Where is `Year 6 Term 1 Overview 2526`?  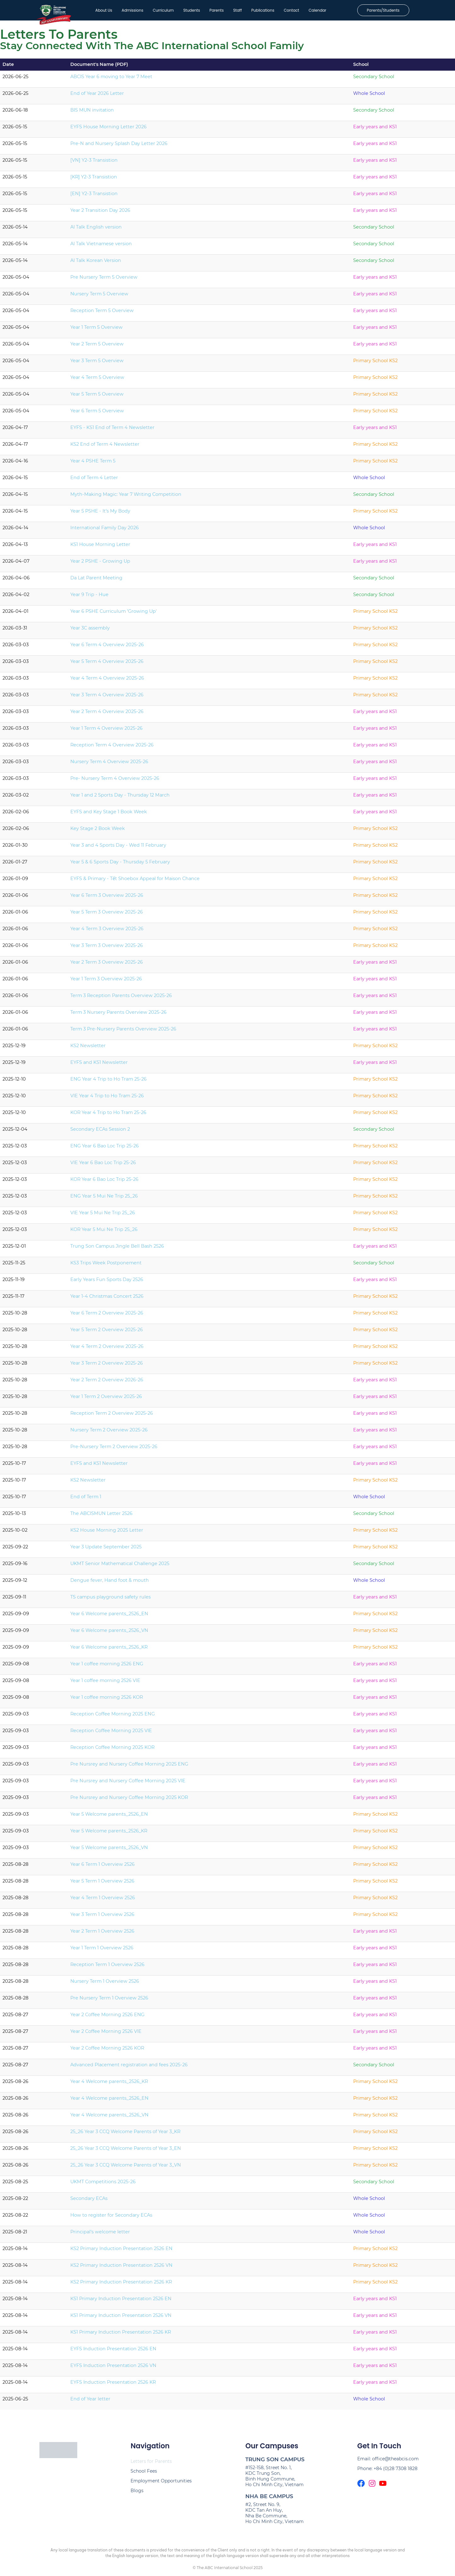 Year 6 Term 1 Overview 2526 is located at coordinates (102, 1867).